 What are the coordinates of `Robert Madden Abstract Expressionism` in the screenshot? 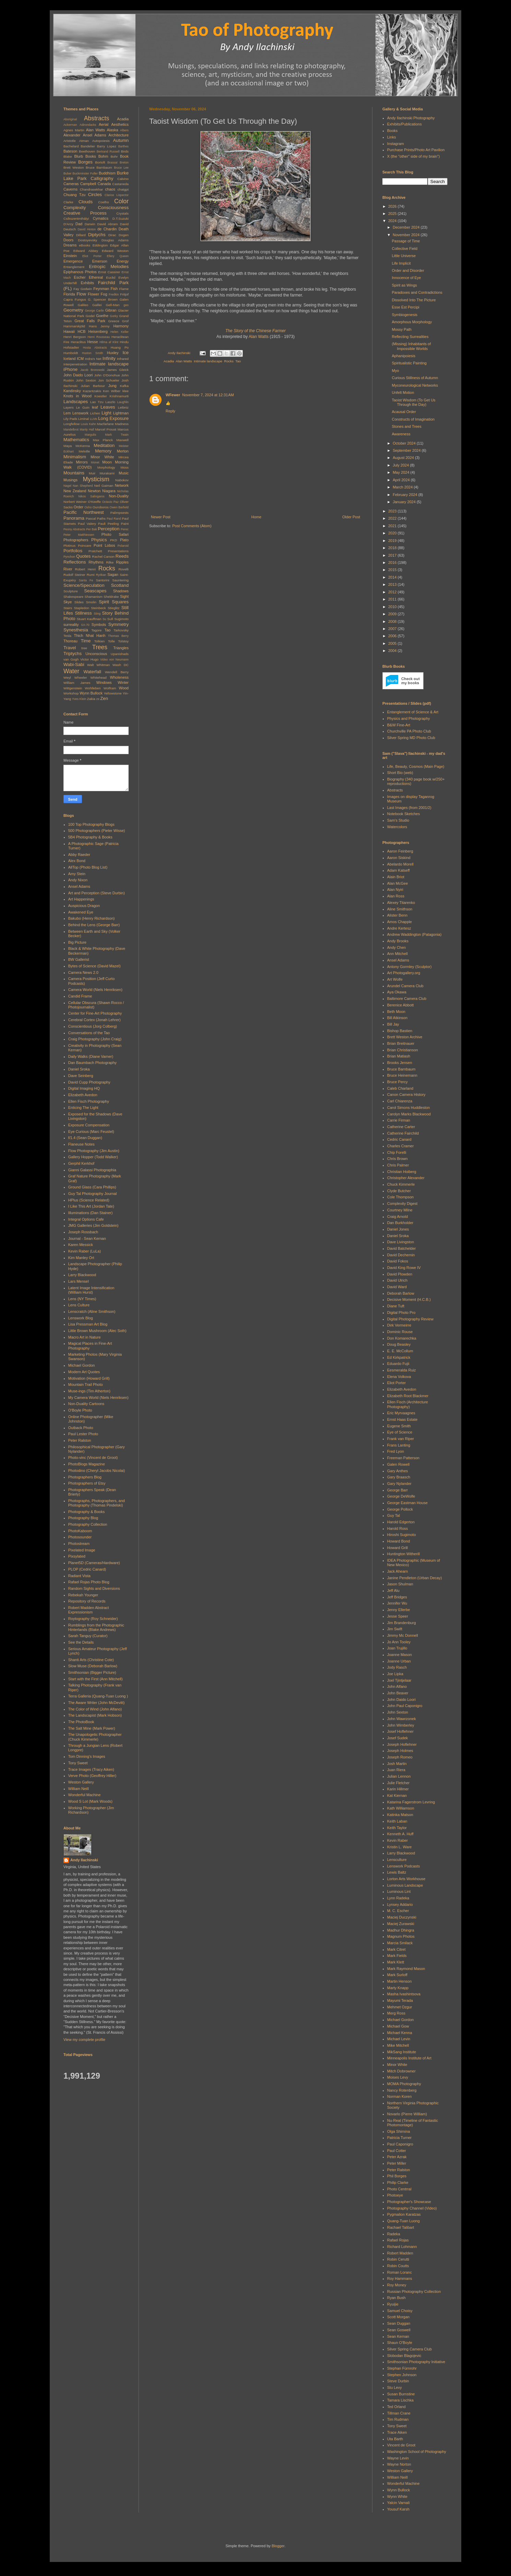 It's located at (88, 1610).